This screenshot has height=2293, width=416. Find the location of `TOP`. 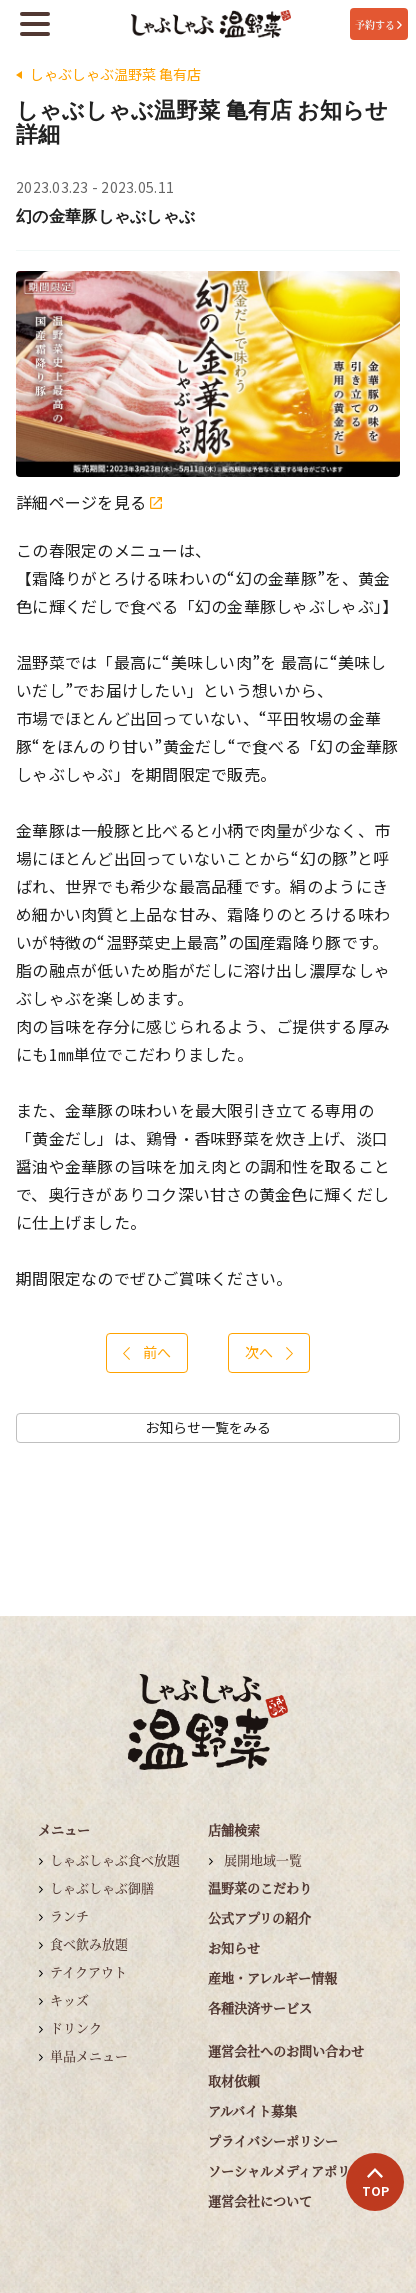

TOP is located at coordinates (375, 2183).